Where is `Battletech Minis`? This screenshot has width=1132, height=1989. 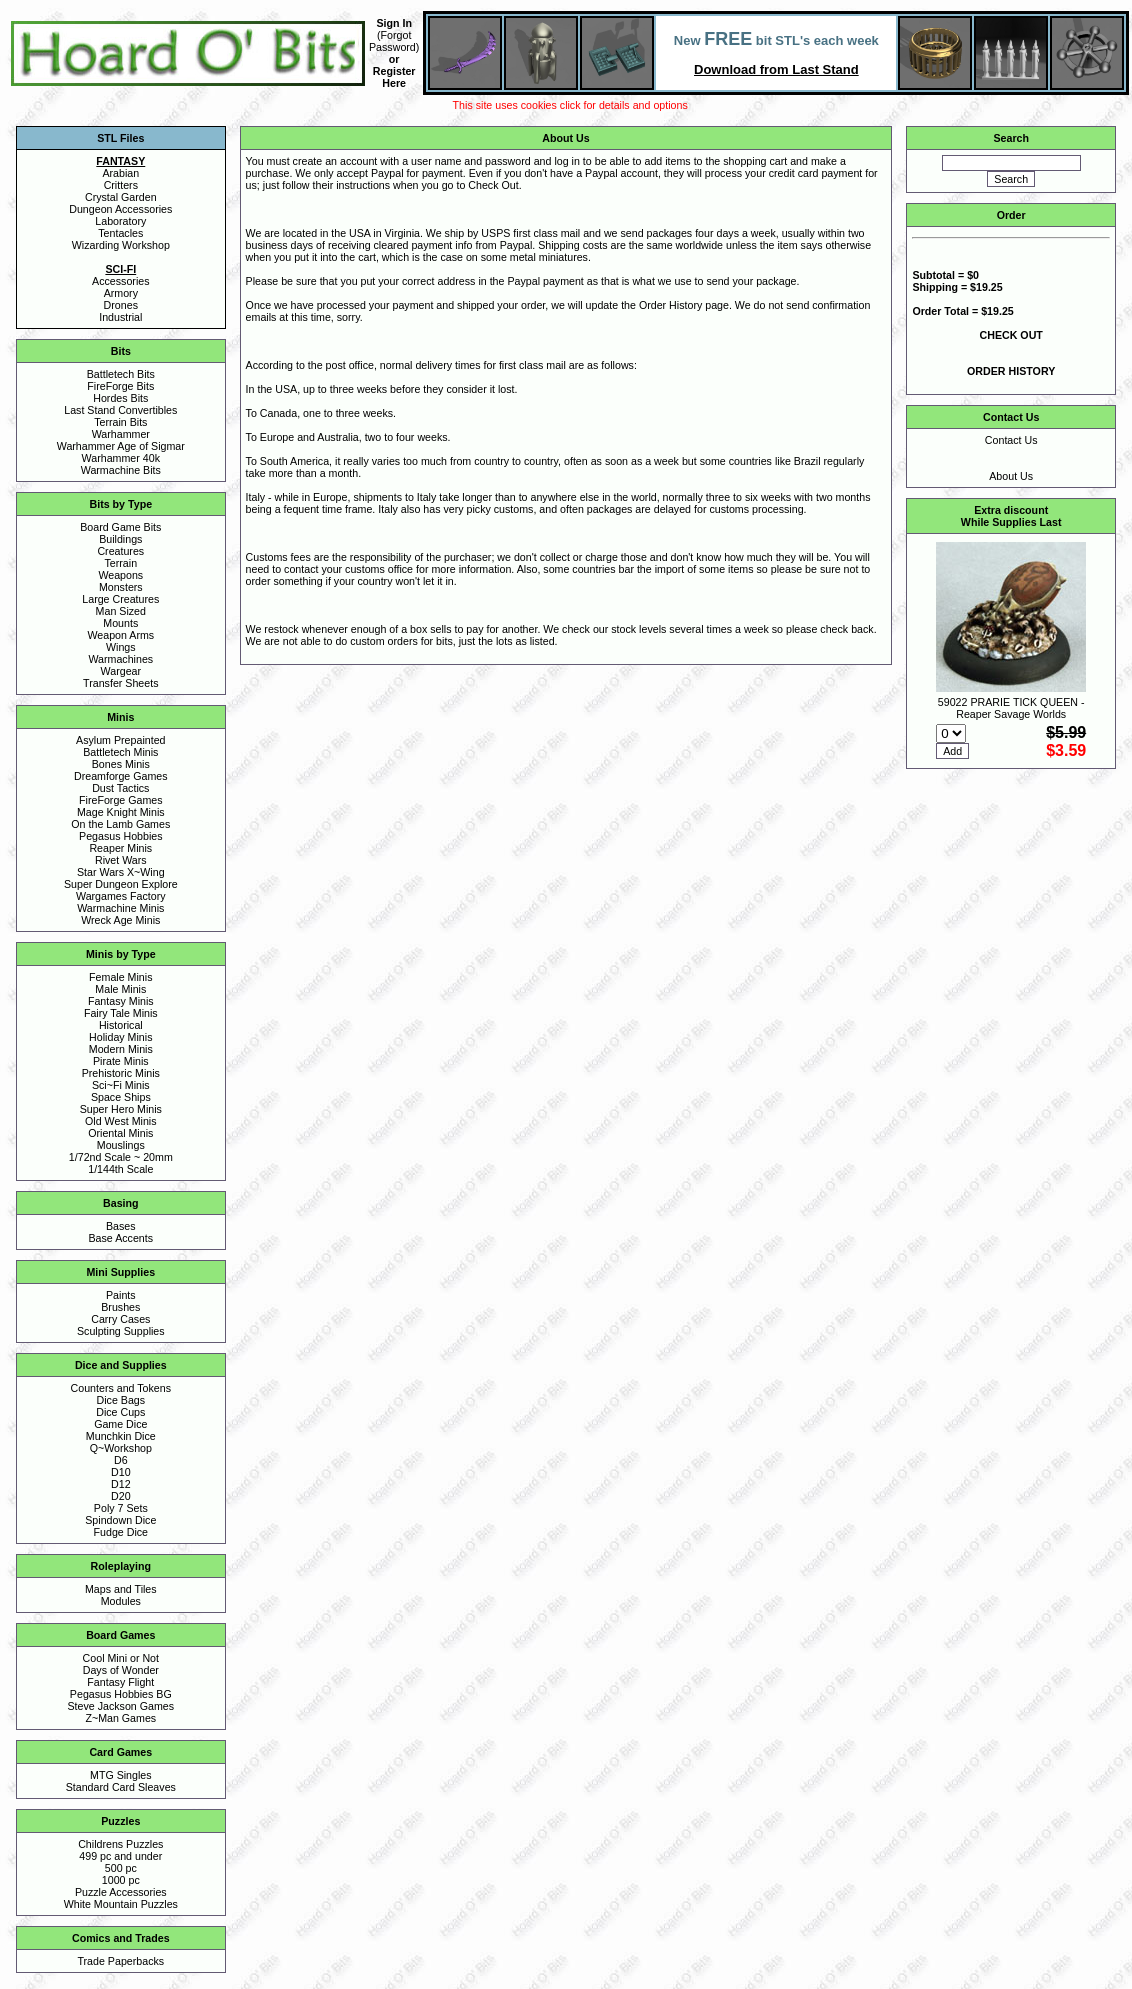
Battletech Minis is located at coordinates (120, 752).